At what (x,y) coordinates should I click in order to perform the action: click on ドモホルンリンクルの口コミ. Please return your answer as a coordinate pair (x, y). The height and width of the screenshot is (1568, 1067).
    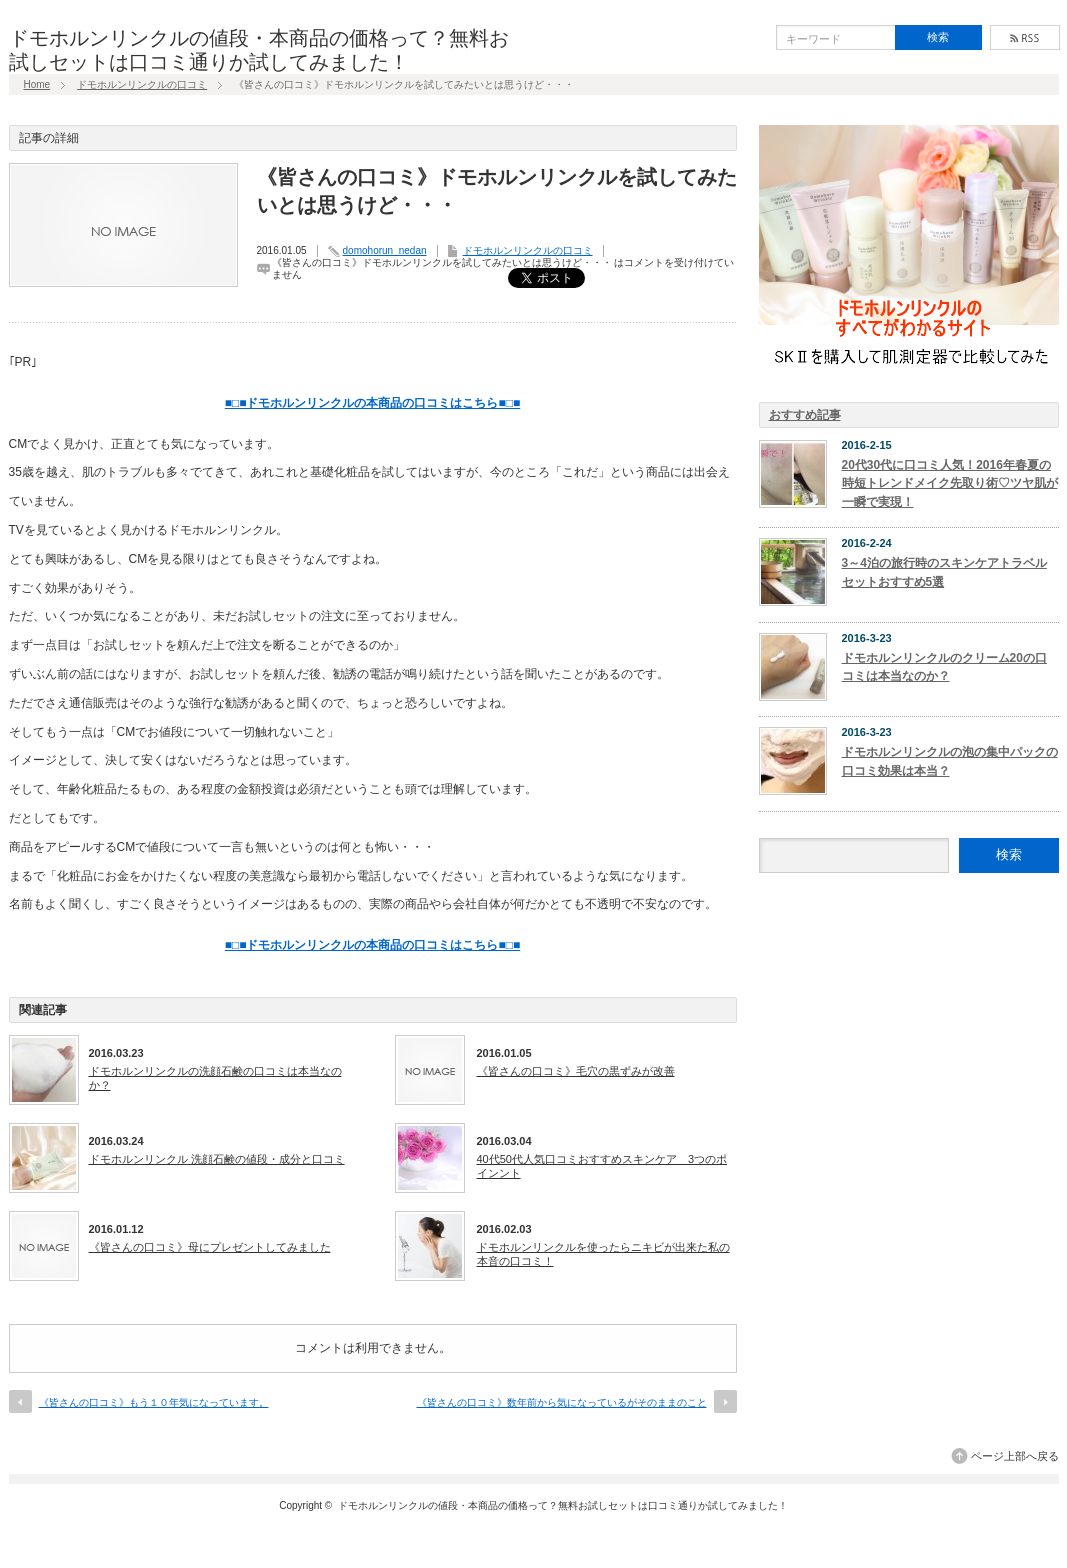
    Looking at the image, I should click on (142, 84).